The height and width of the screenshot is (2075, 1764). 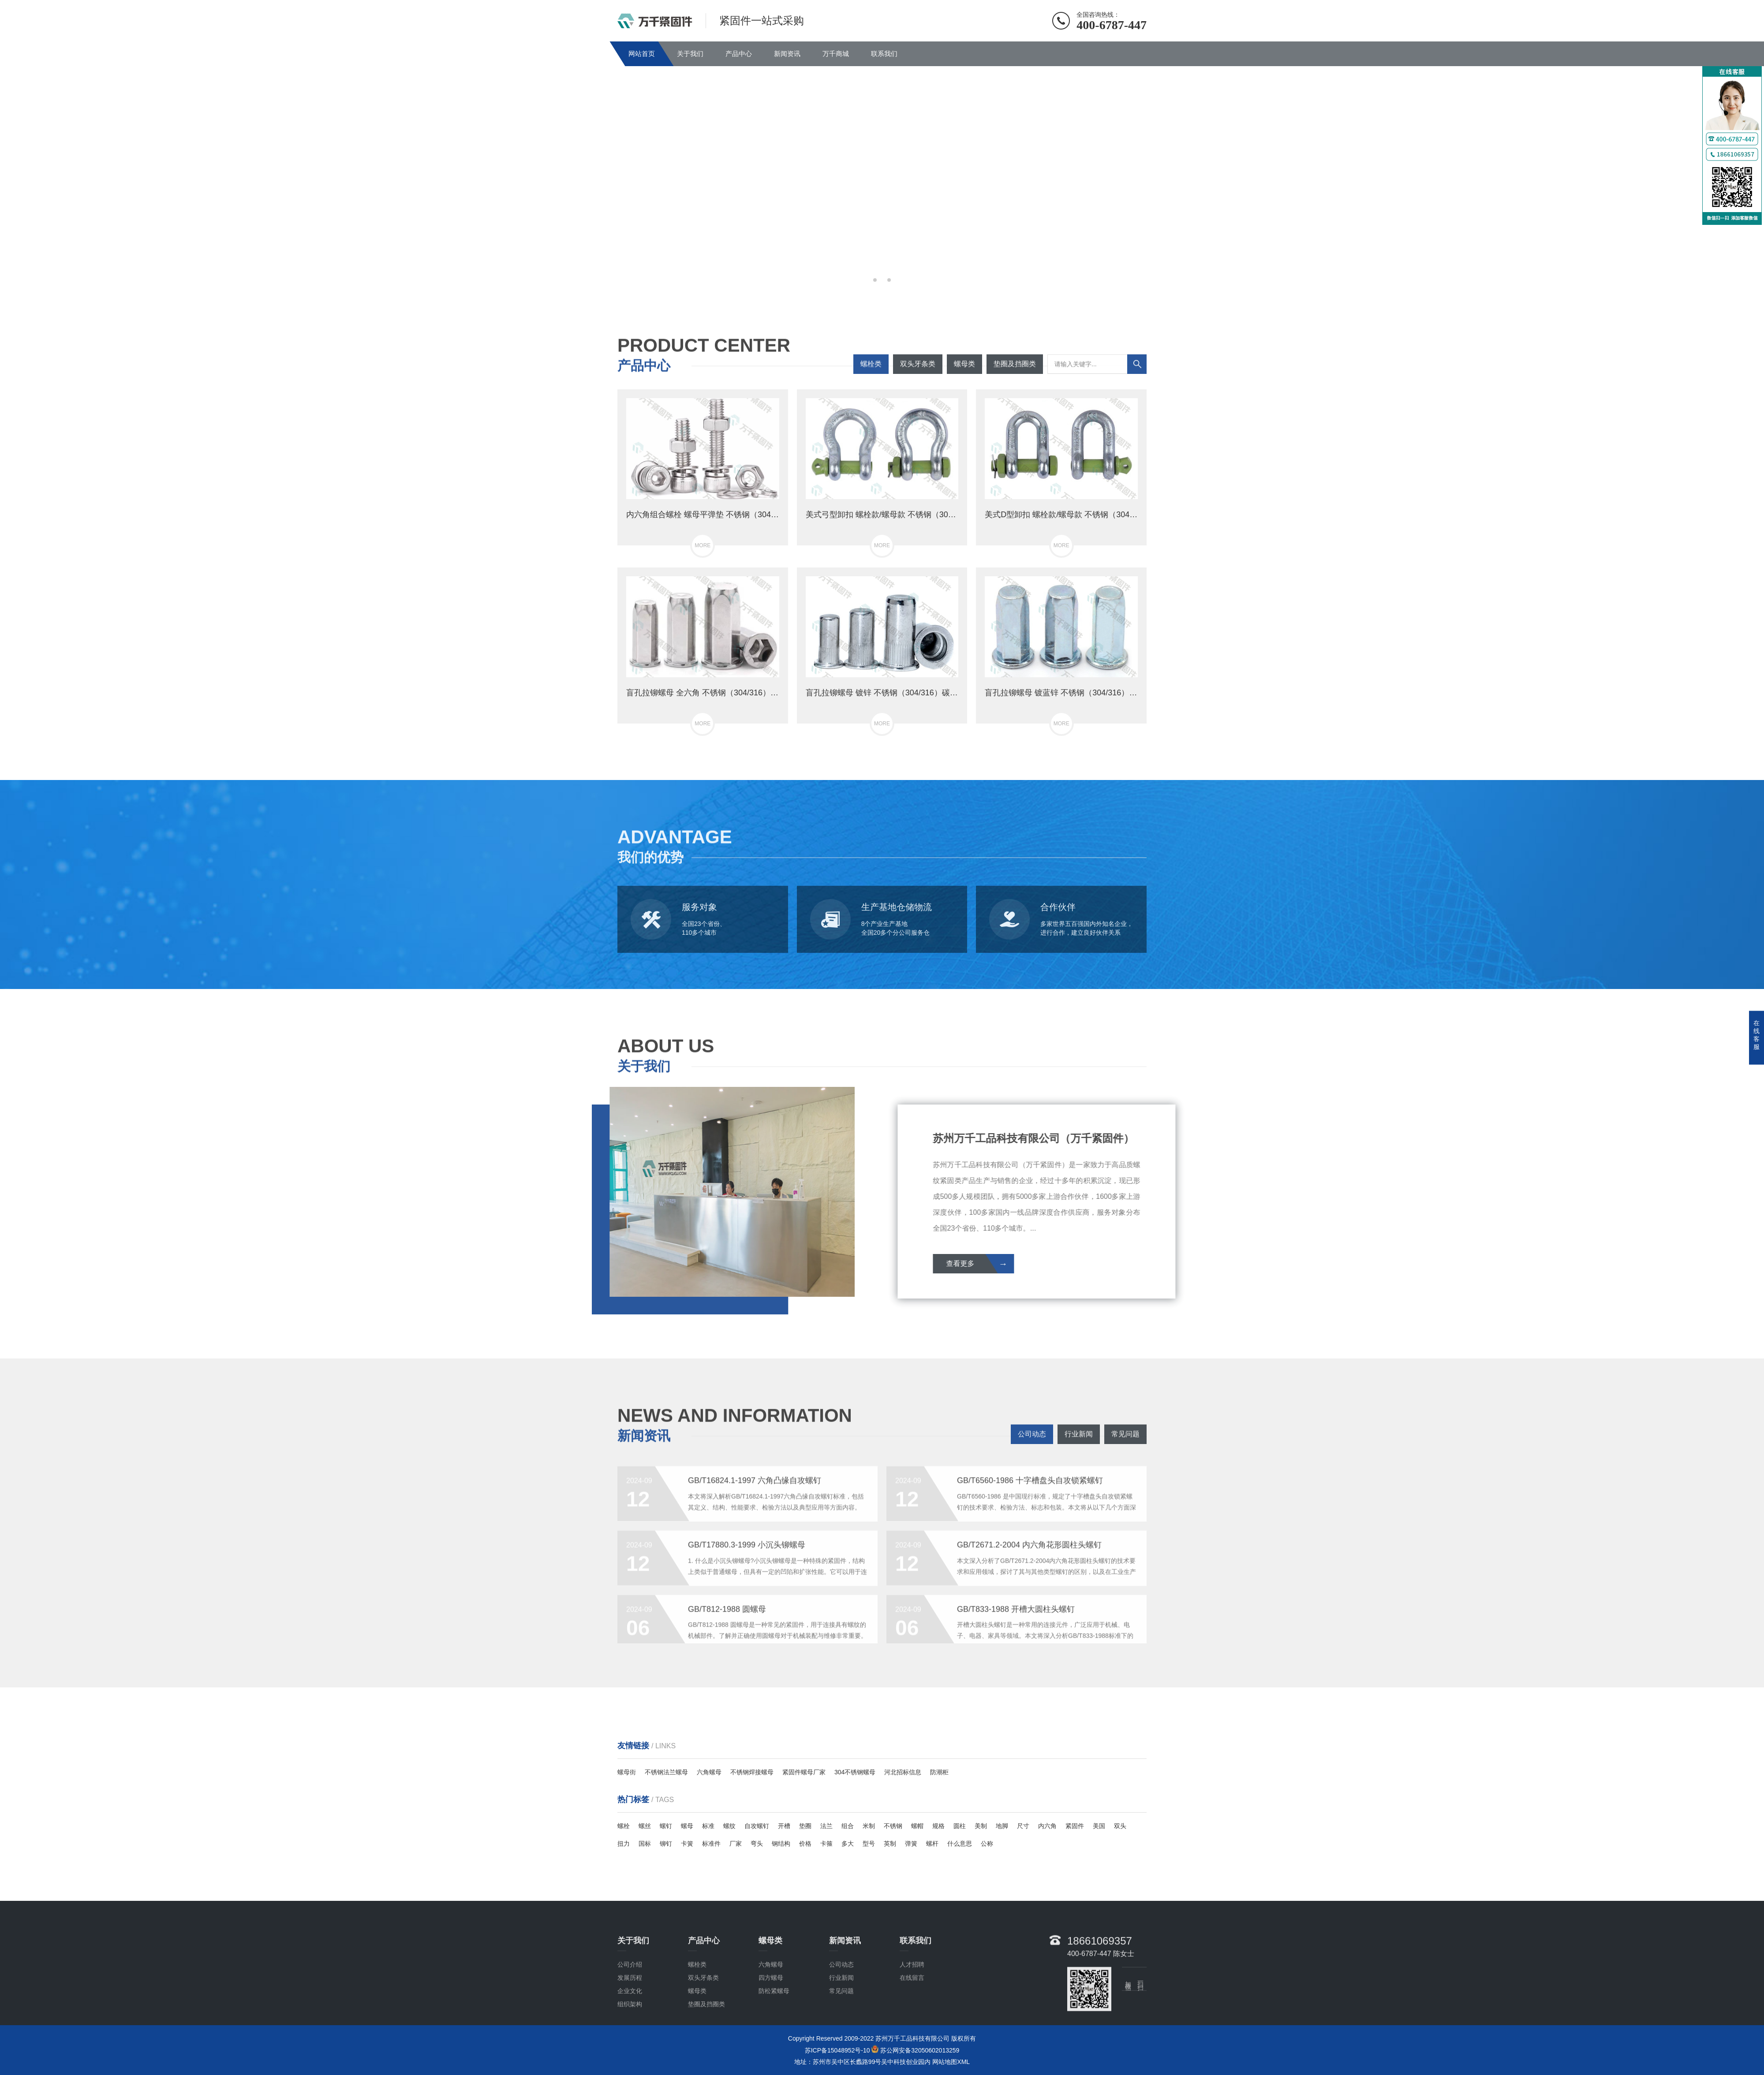 I want to click on 组合, so click(x=847, y=1825).